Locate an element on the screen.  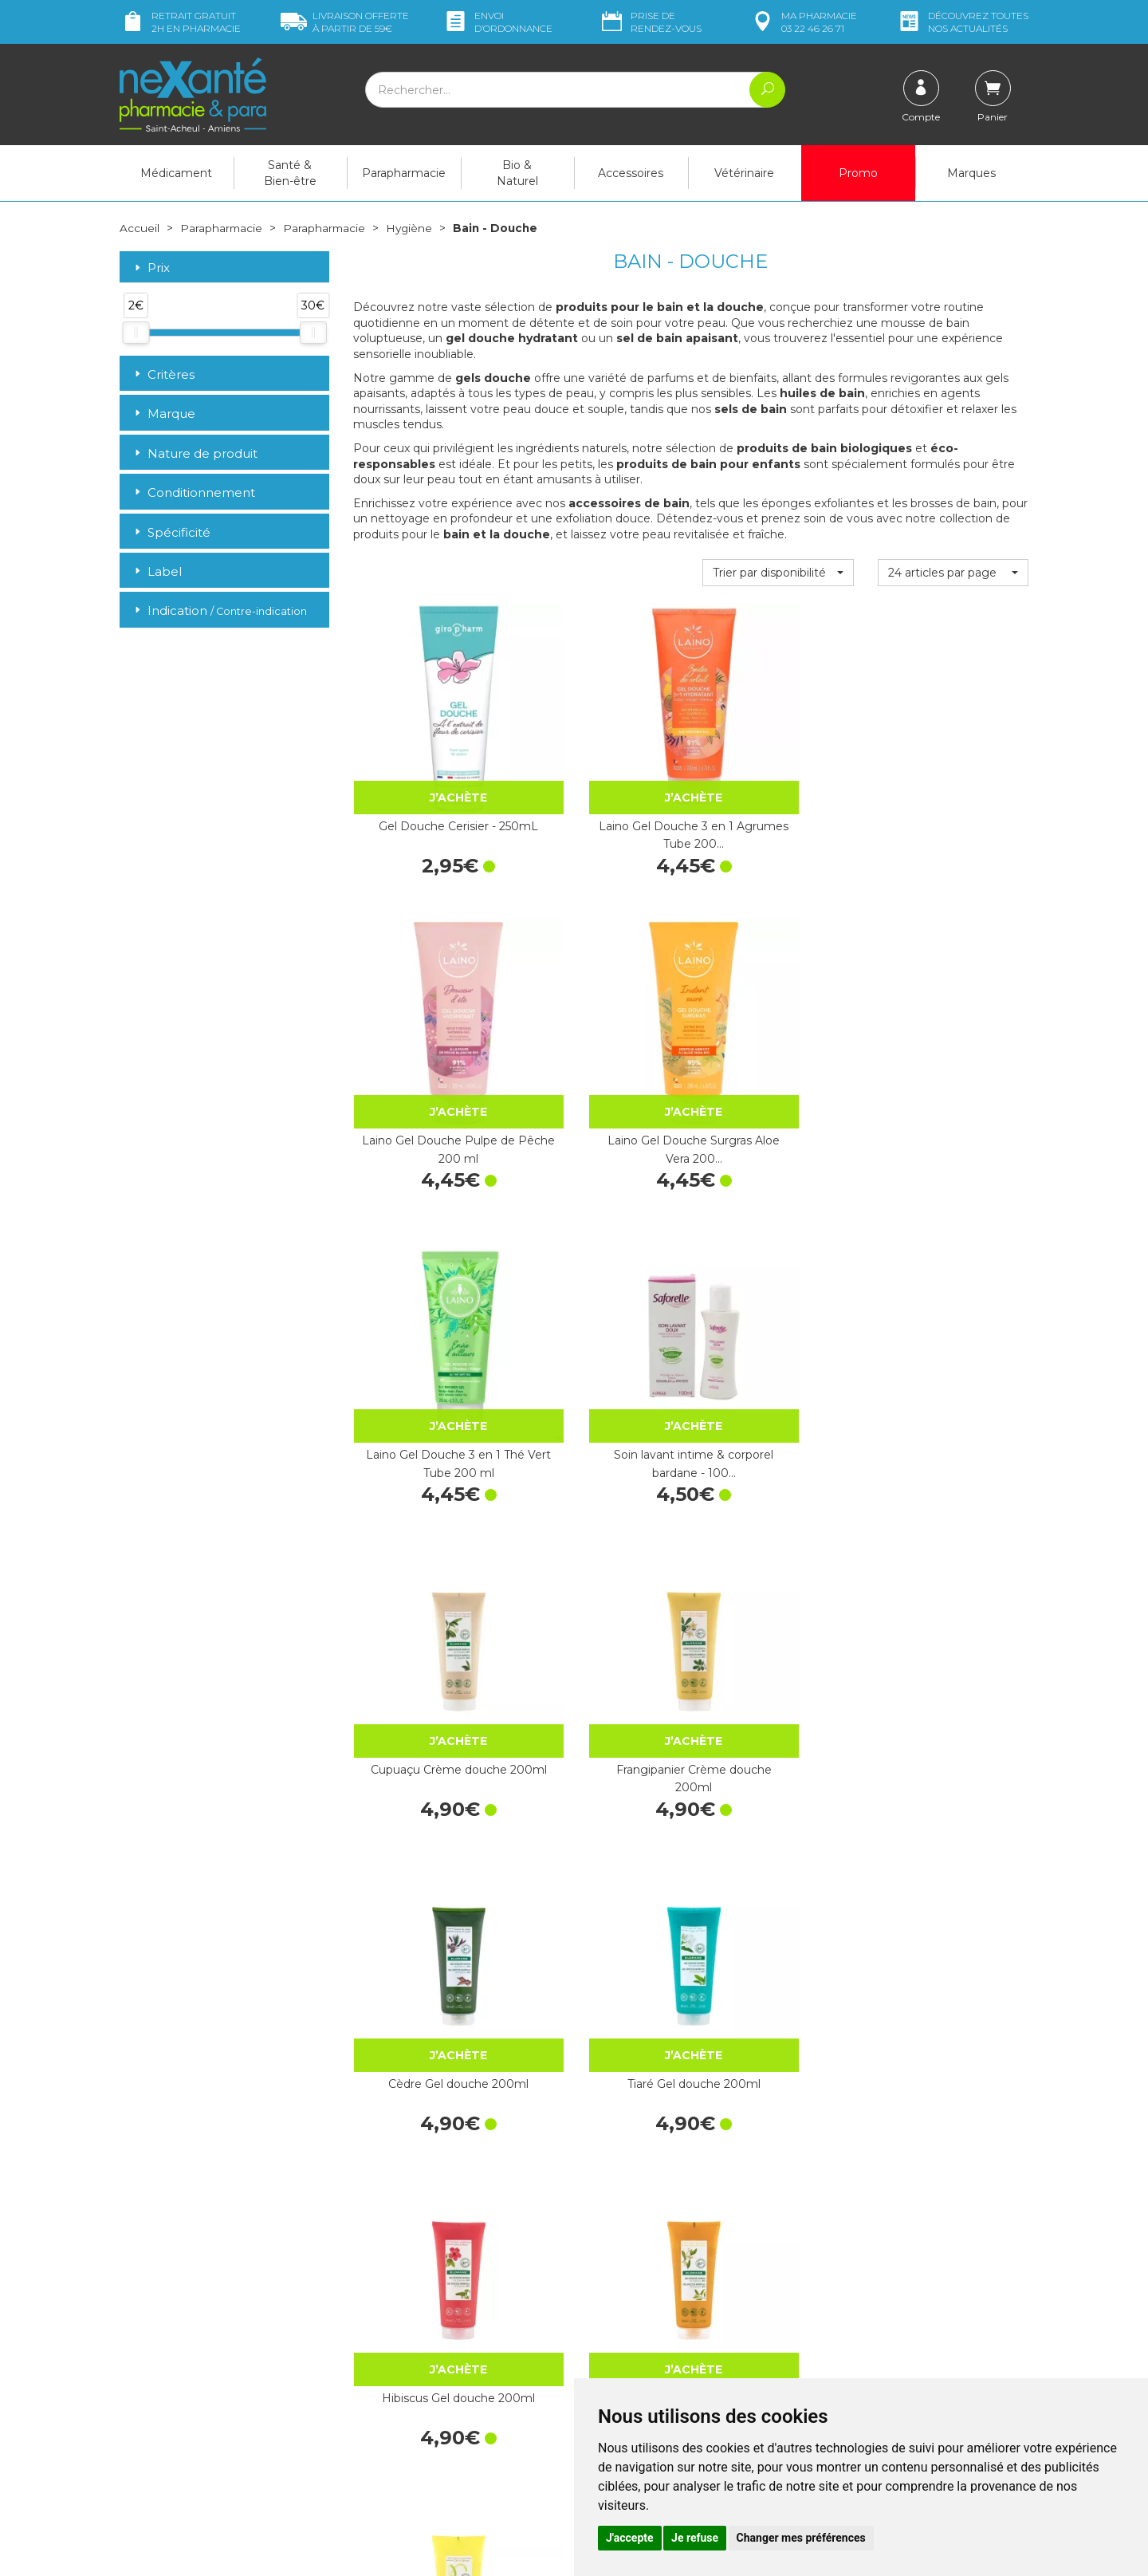
Gel Douche Surgras Aloe Vera - 1L is located at coordinates (777, 2043).